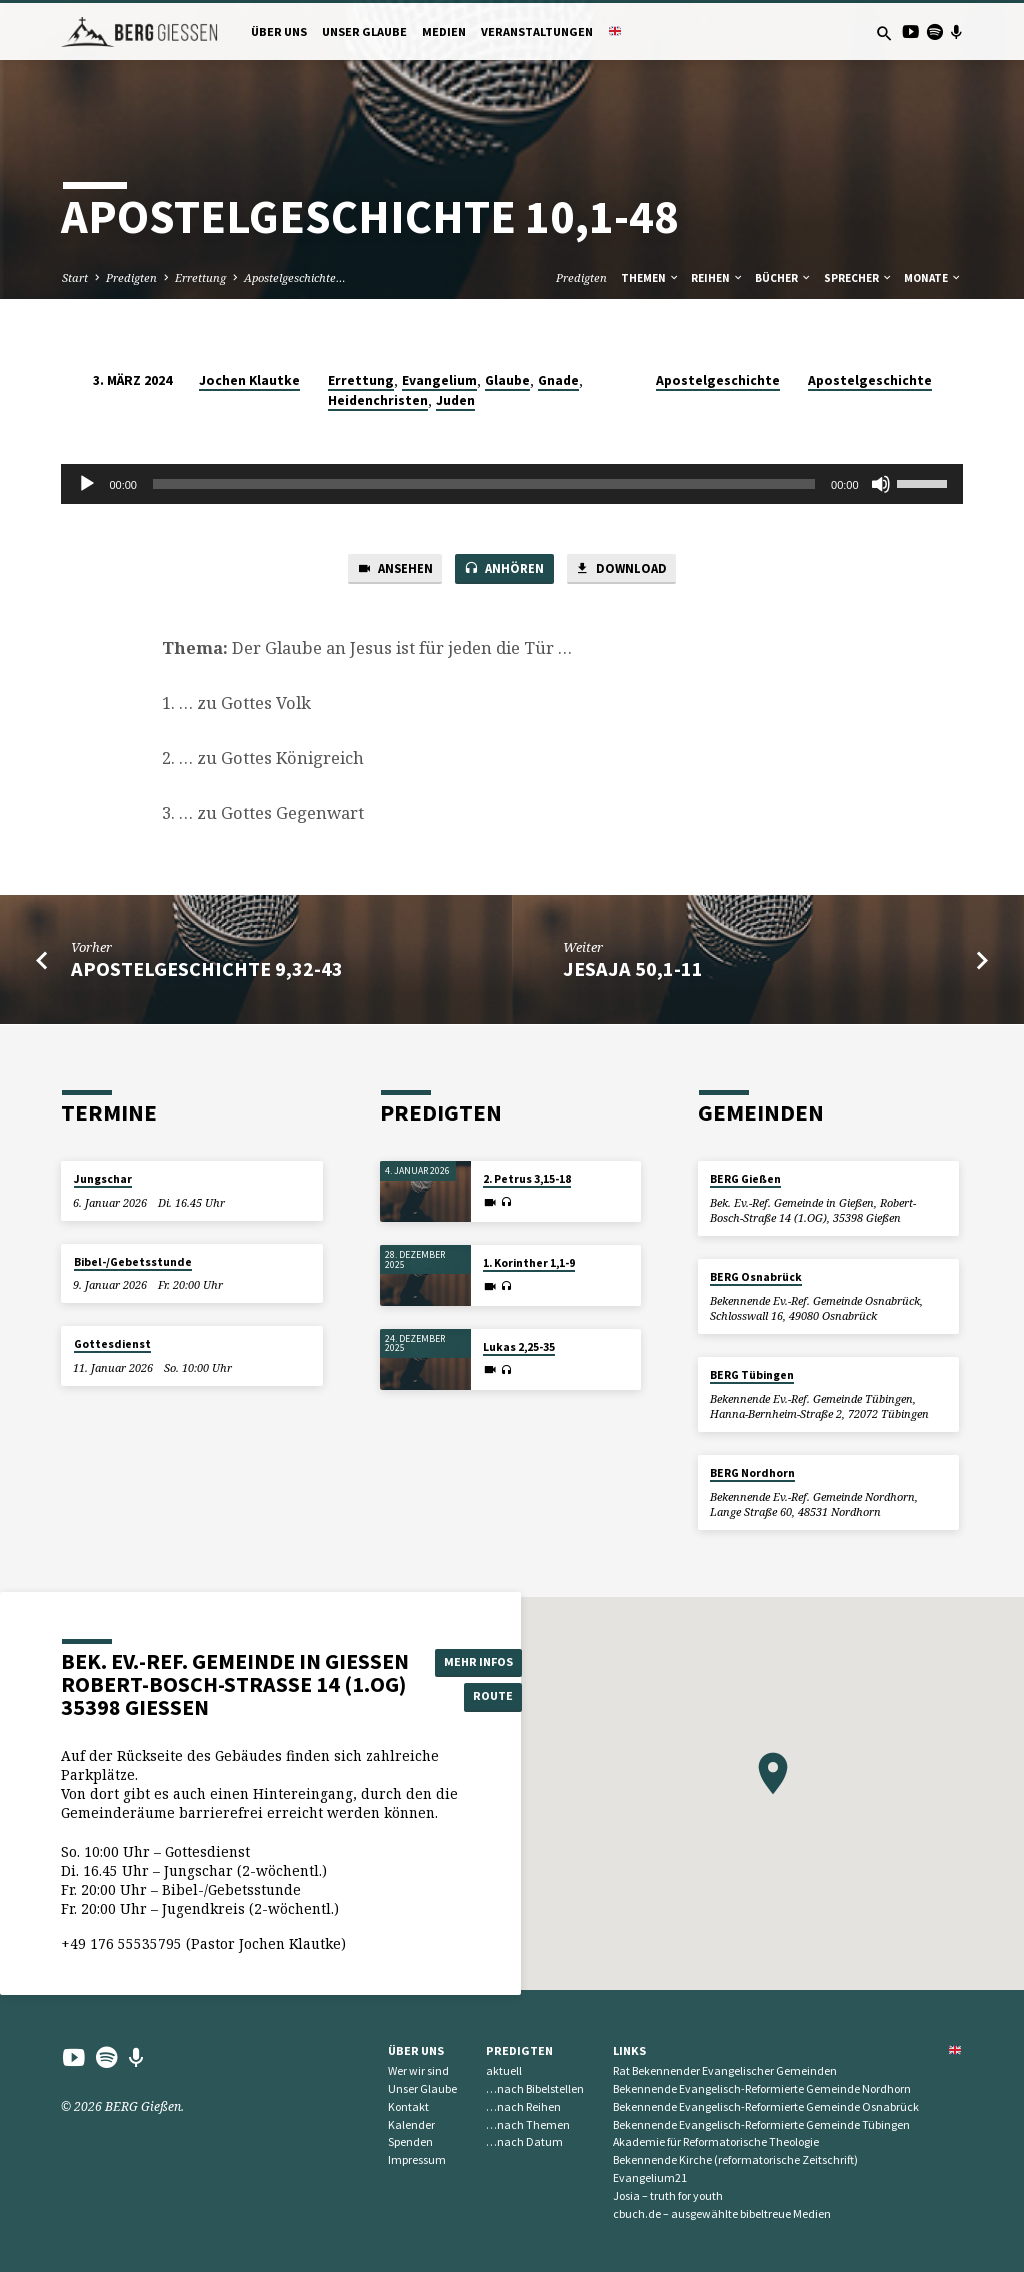  I want to click on BERG Nordhorn, so click(752, 1473).